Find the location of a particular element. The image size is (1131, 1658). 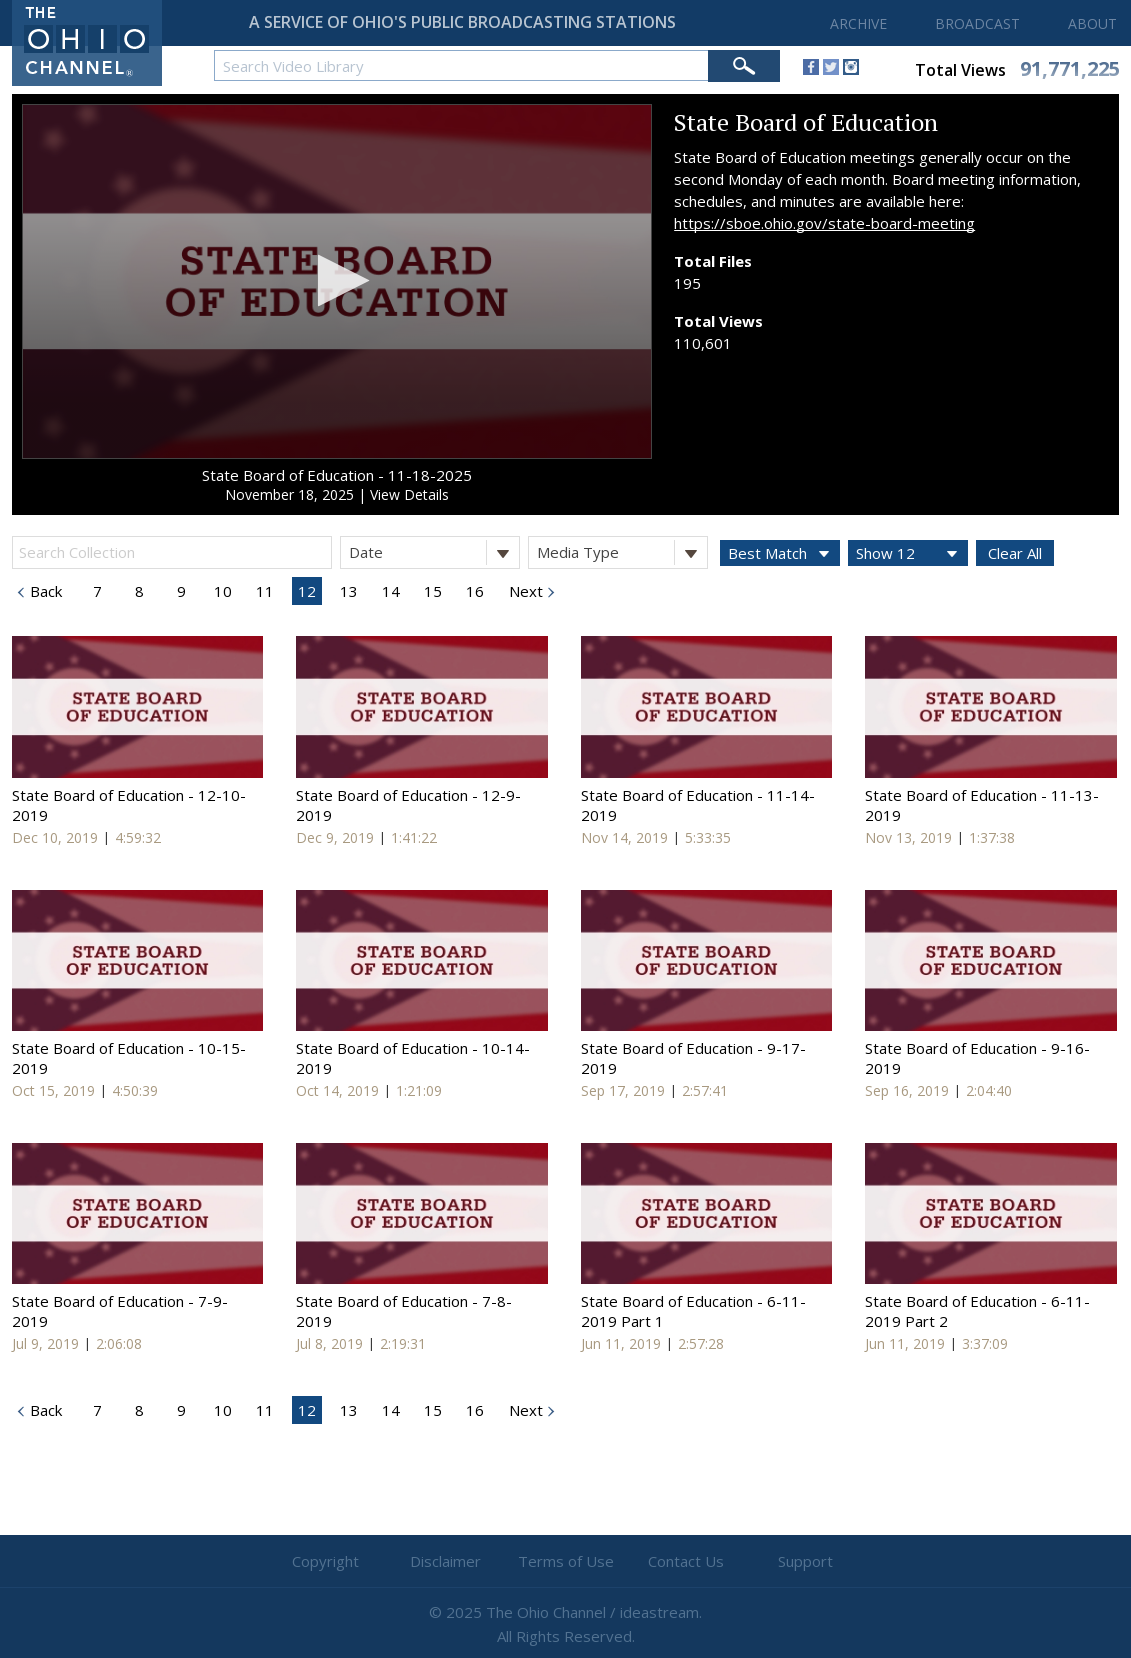

Media Type is located at coordinates (622, 552).